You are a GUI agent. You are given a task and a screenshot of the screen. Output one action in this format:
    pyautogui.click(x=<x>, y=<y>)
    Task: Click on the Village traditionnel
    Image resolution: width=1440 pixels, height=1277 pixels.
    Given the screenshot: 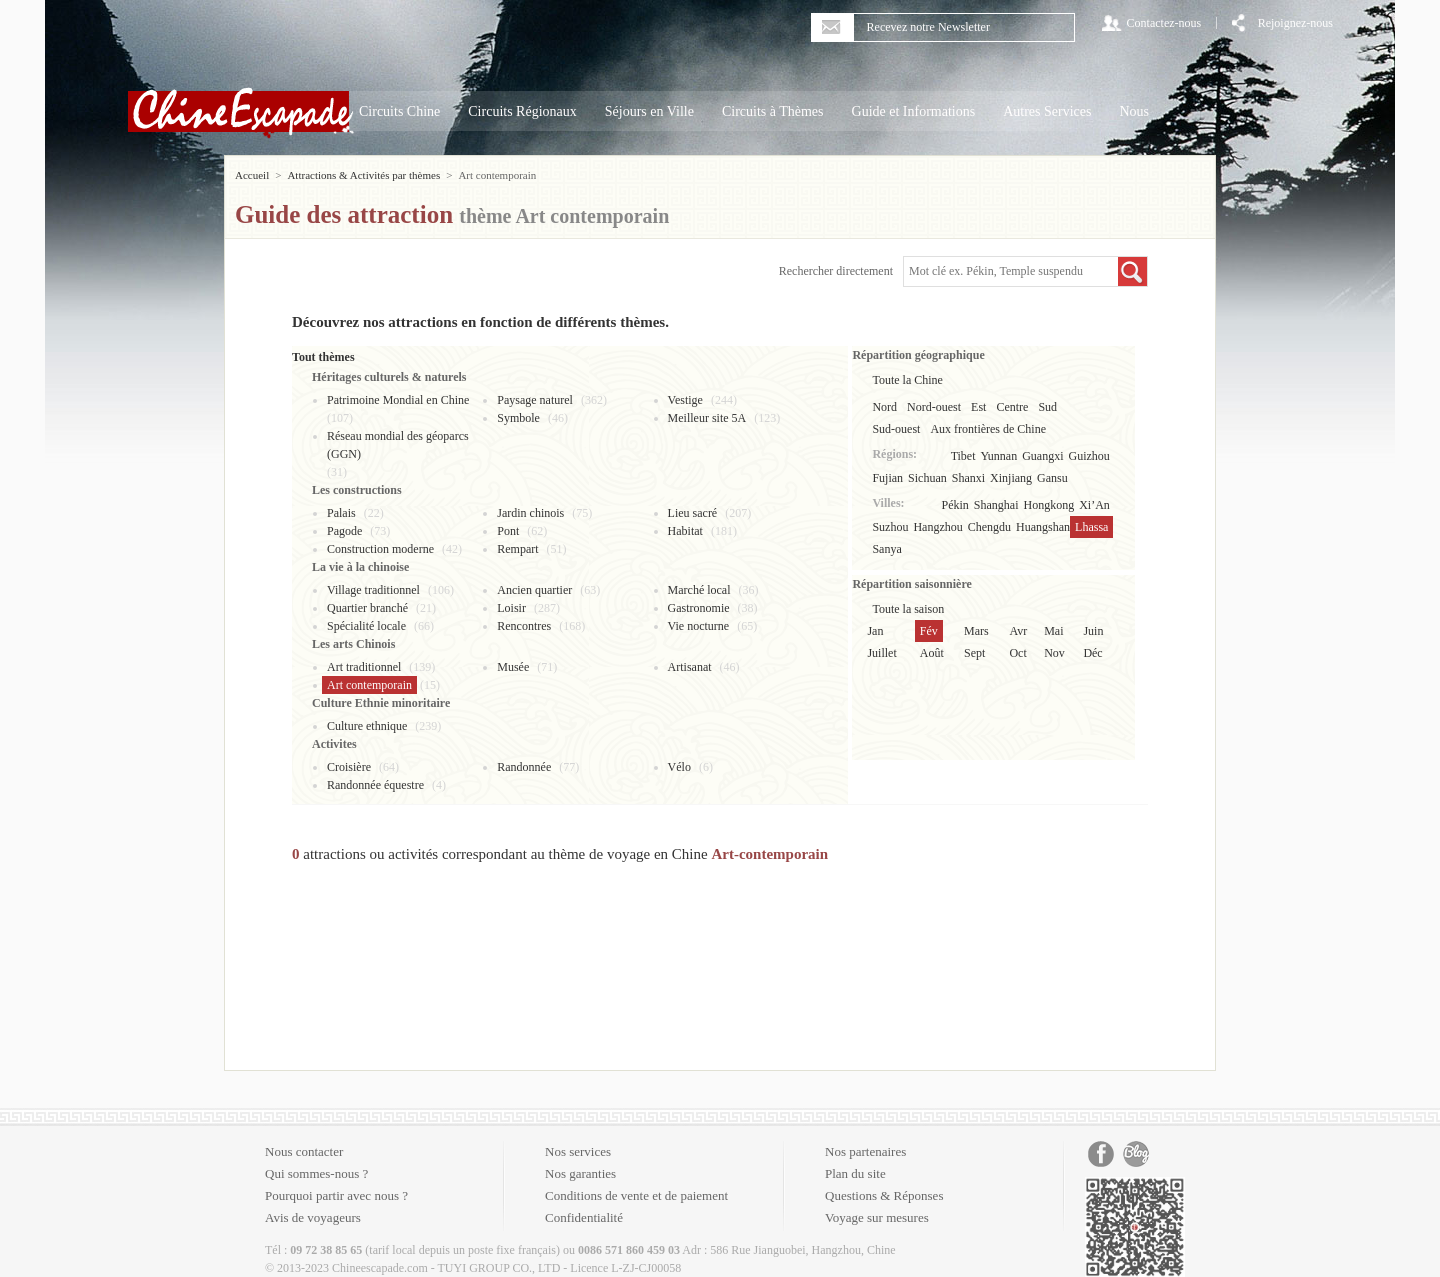 What is the action you would take?
    pyautogui.click(x=373, y=590)
    